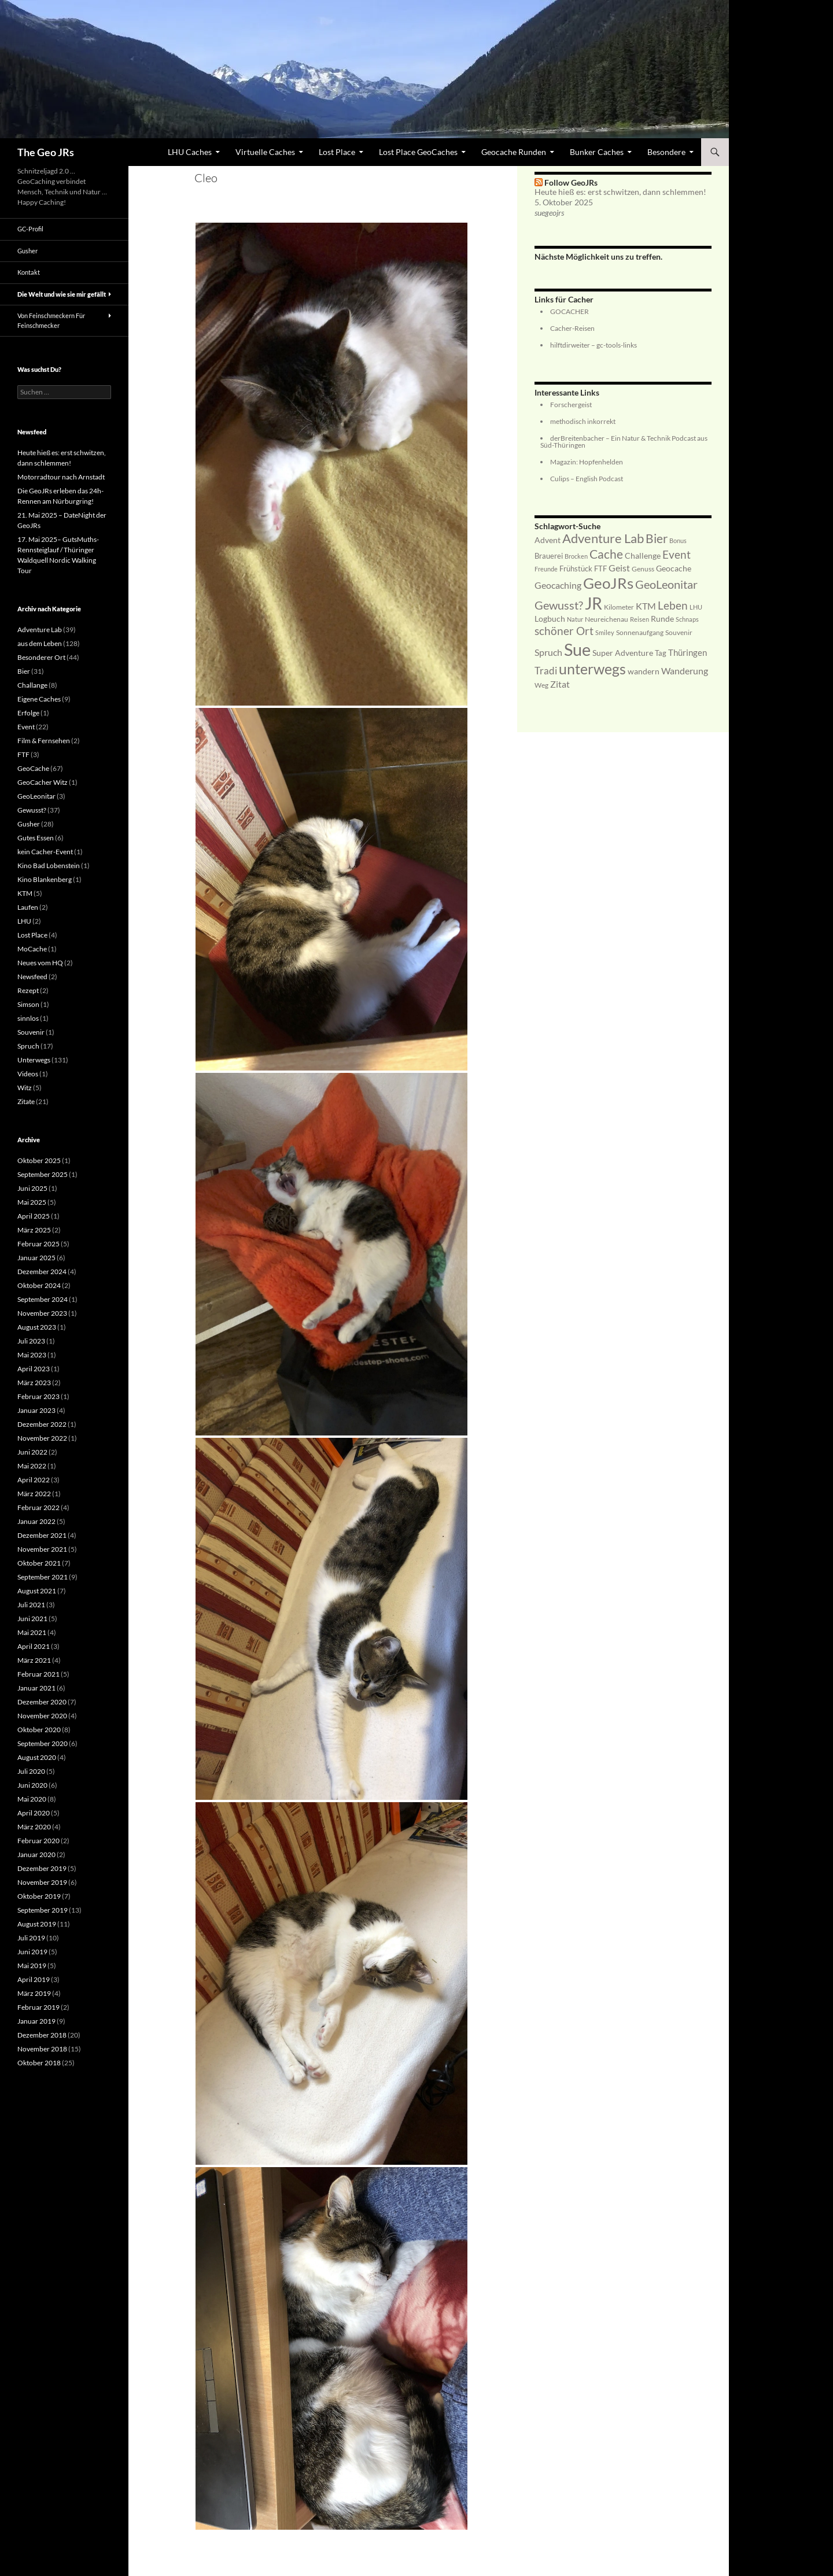 This screenshot has height=2576, width=833. I want to click on Gewusst? [Gewusst? (28 Einträge)], so click(559, 605).